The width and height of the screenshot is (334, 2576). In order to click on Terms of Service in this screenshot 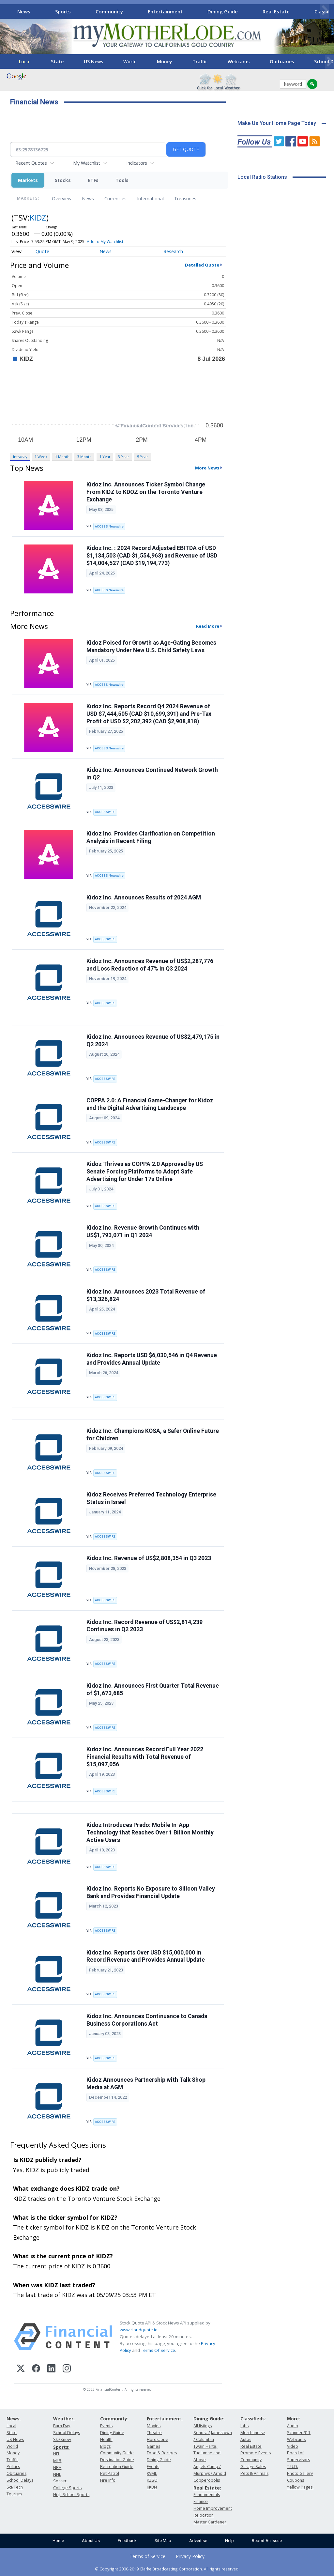, I will do `click(147, 2556)`.